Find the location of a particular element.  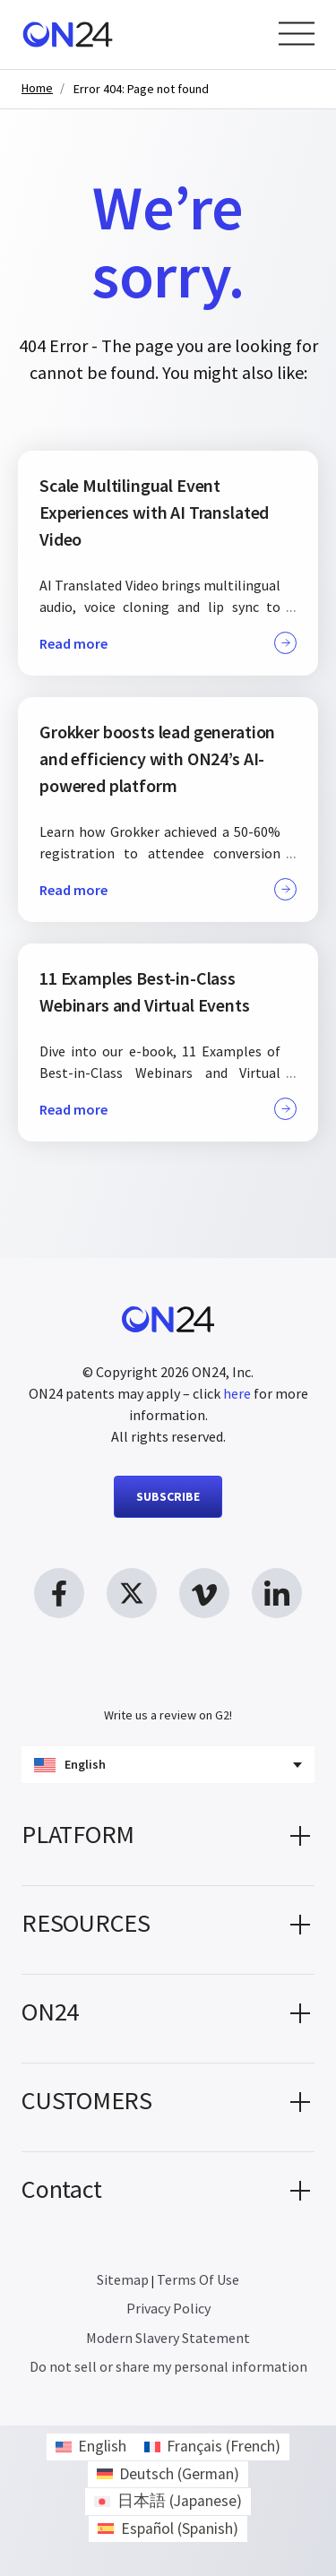

Privacy Policy is located at coordinates (168, 2308).